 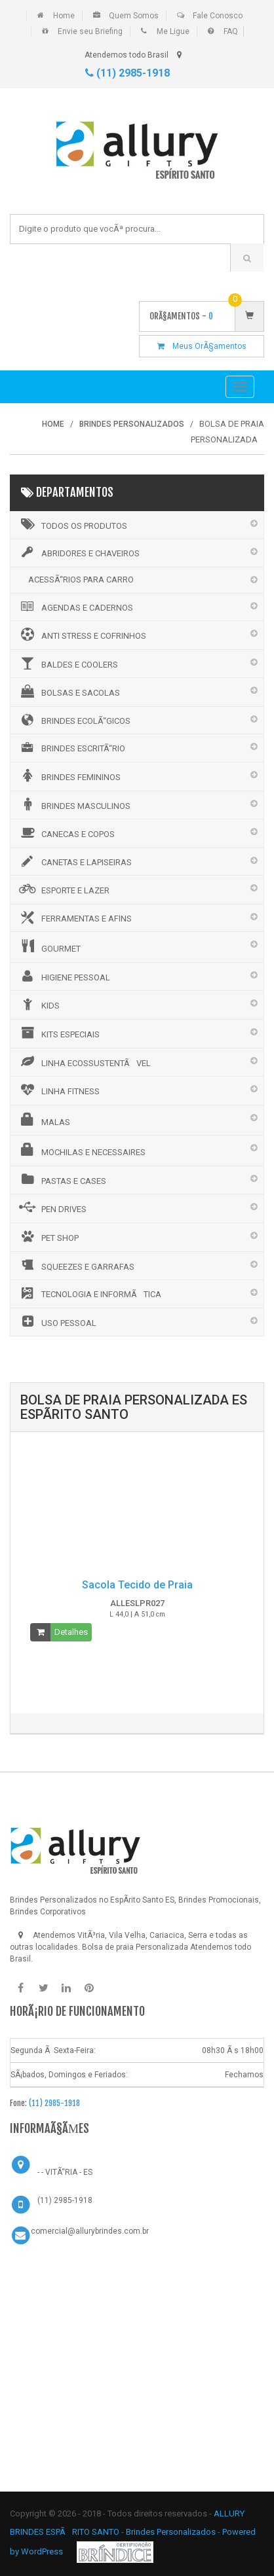 What do you see at coordinates (81, 634) in the screenshot?
I see `ANTI STRESS E COFRINHOS` at bounding box center [81, 634].